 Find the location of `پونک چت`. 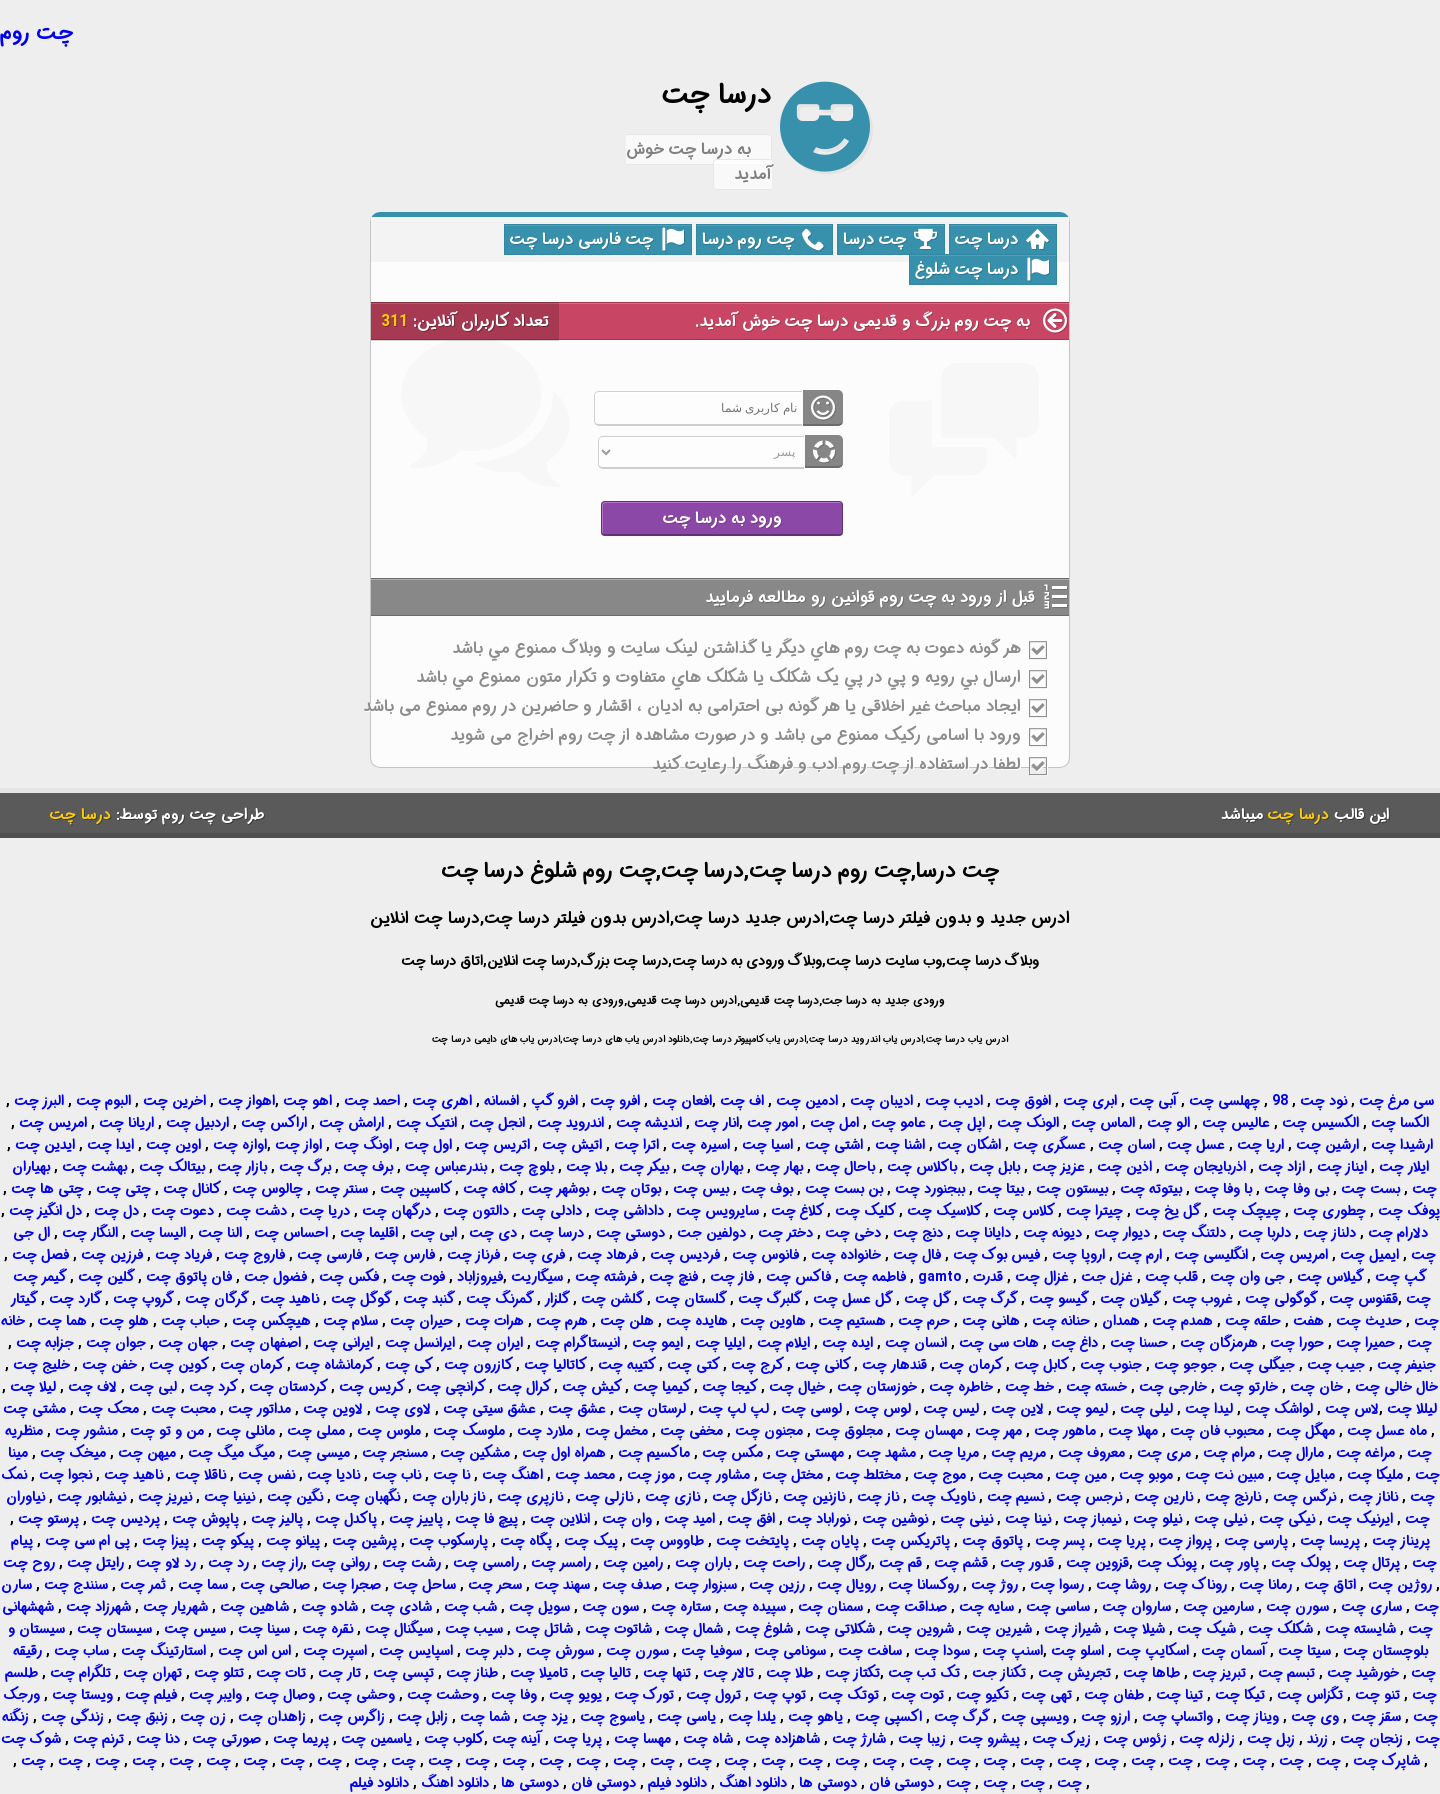

پونک چت is located at coordinates (1167, 1563).